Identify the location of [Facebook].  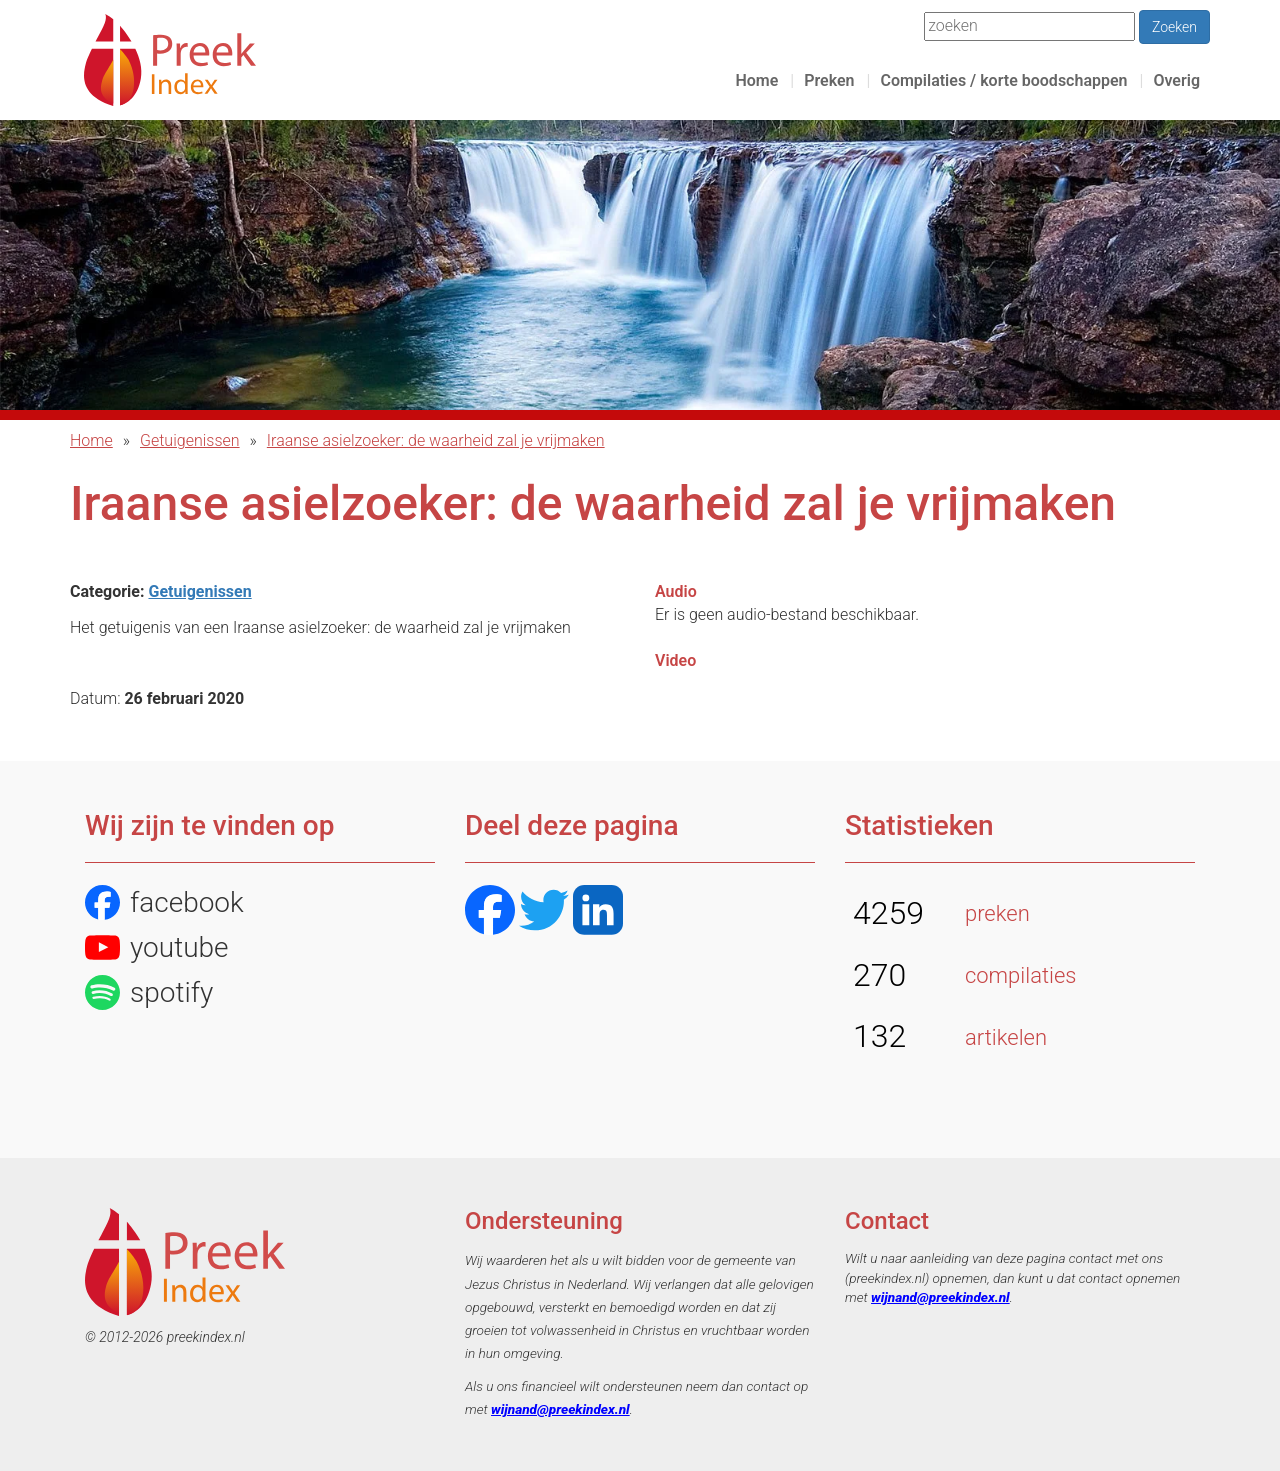
(490, 912).